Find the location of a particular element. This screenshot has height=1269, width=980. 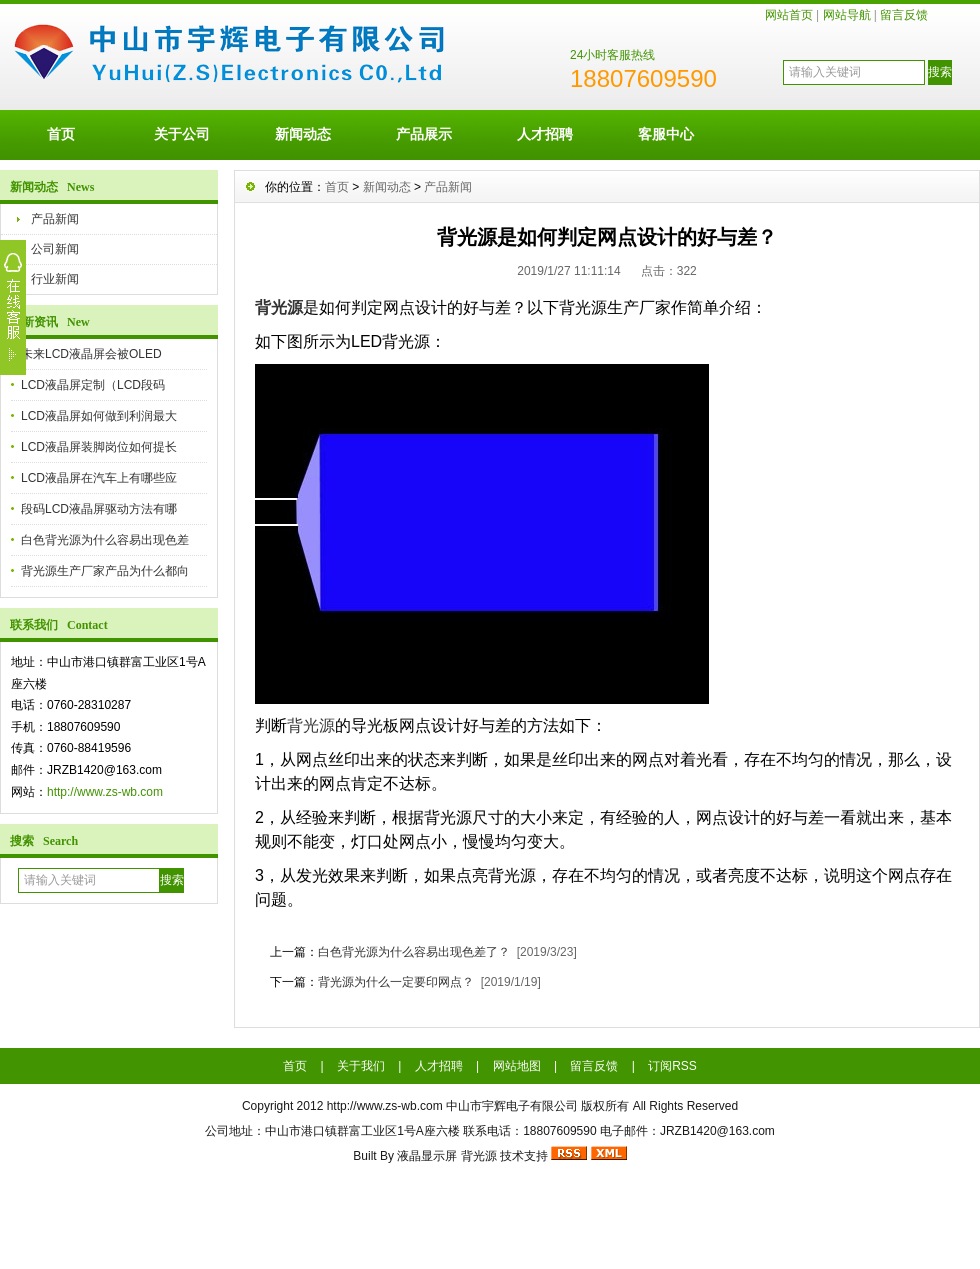

行业新闻 is located at coordinates (55, 279).